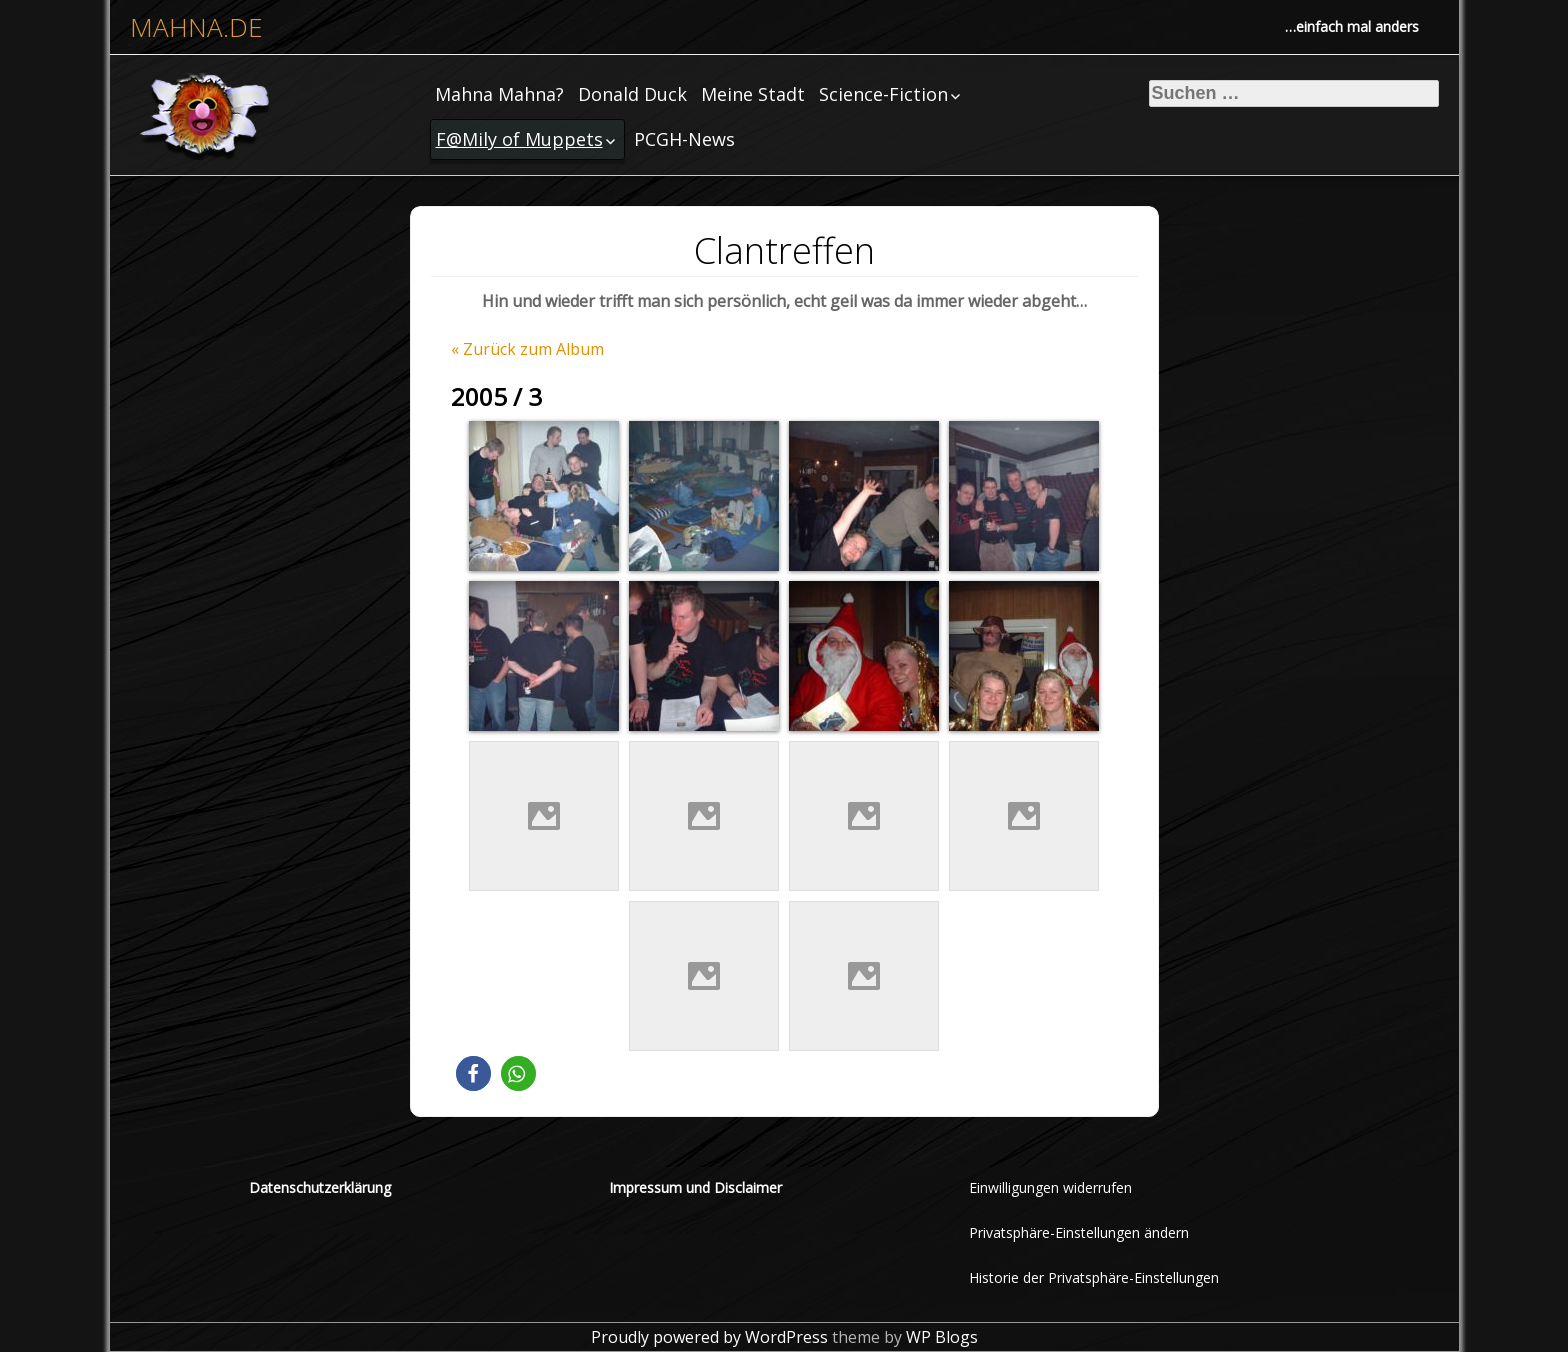  What do you see at coordinates (1094, 1277) in the screenshot?
I see `Historie der Privatsphäre-Einstellungen` at bounding box center [1094, 1277].